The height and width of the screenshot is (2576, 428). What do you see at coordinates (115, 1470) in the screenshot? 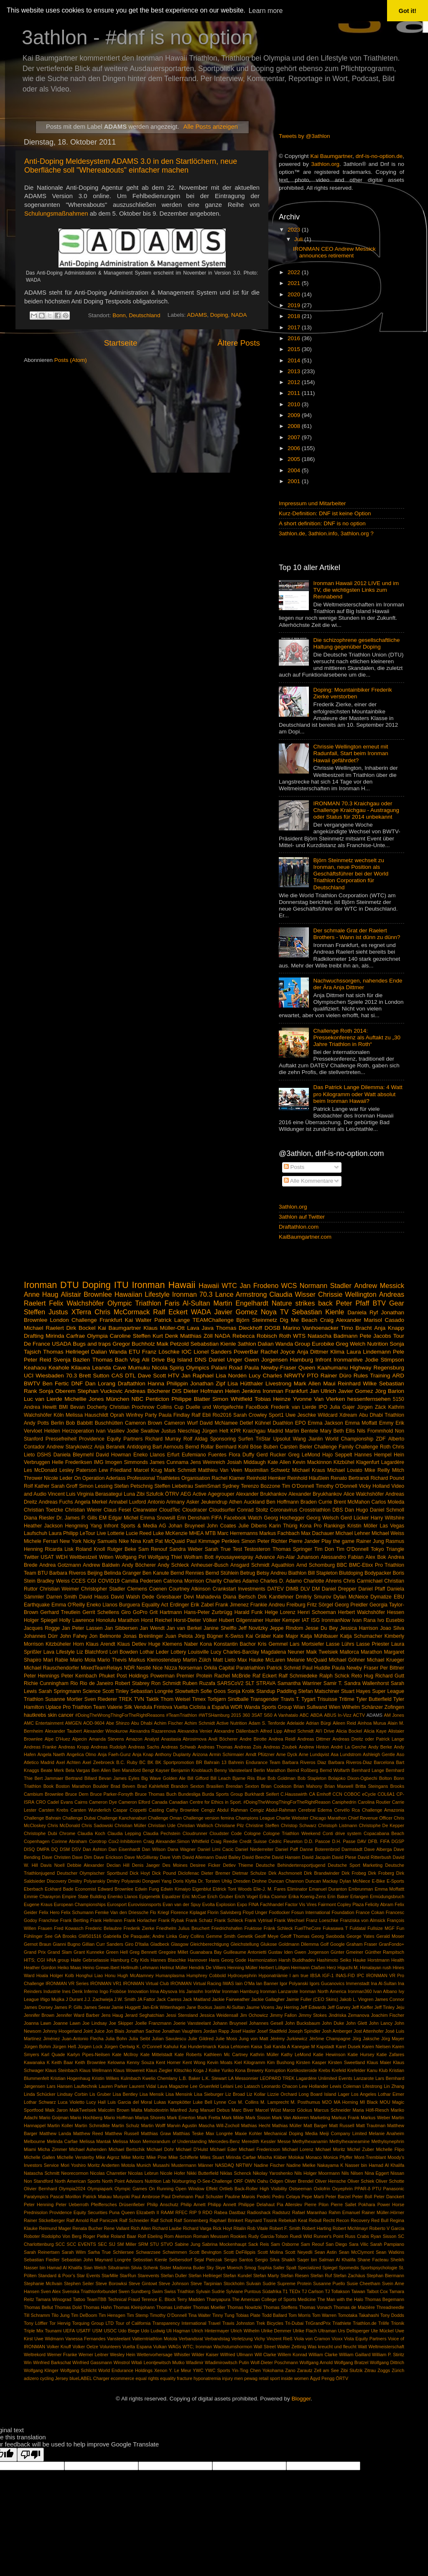
I see `Lew Friedland` at bounding box center [115, 1470].